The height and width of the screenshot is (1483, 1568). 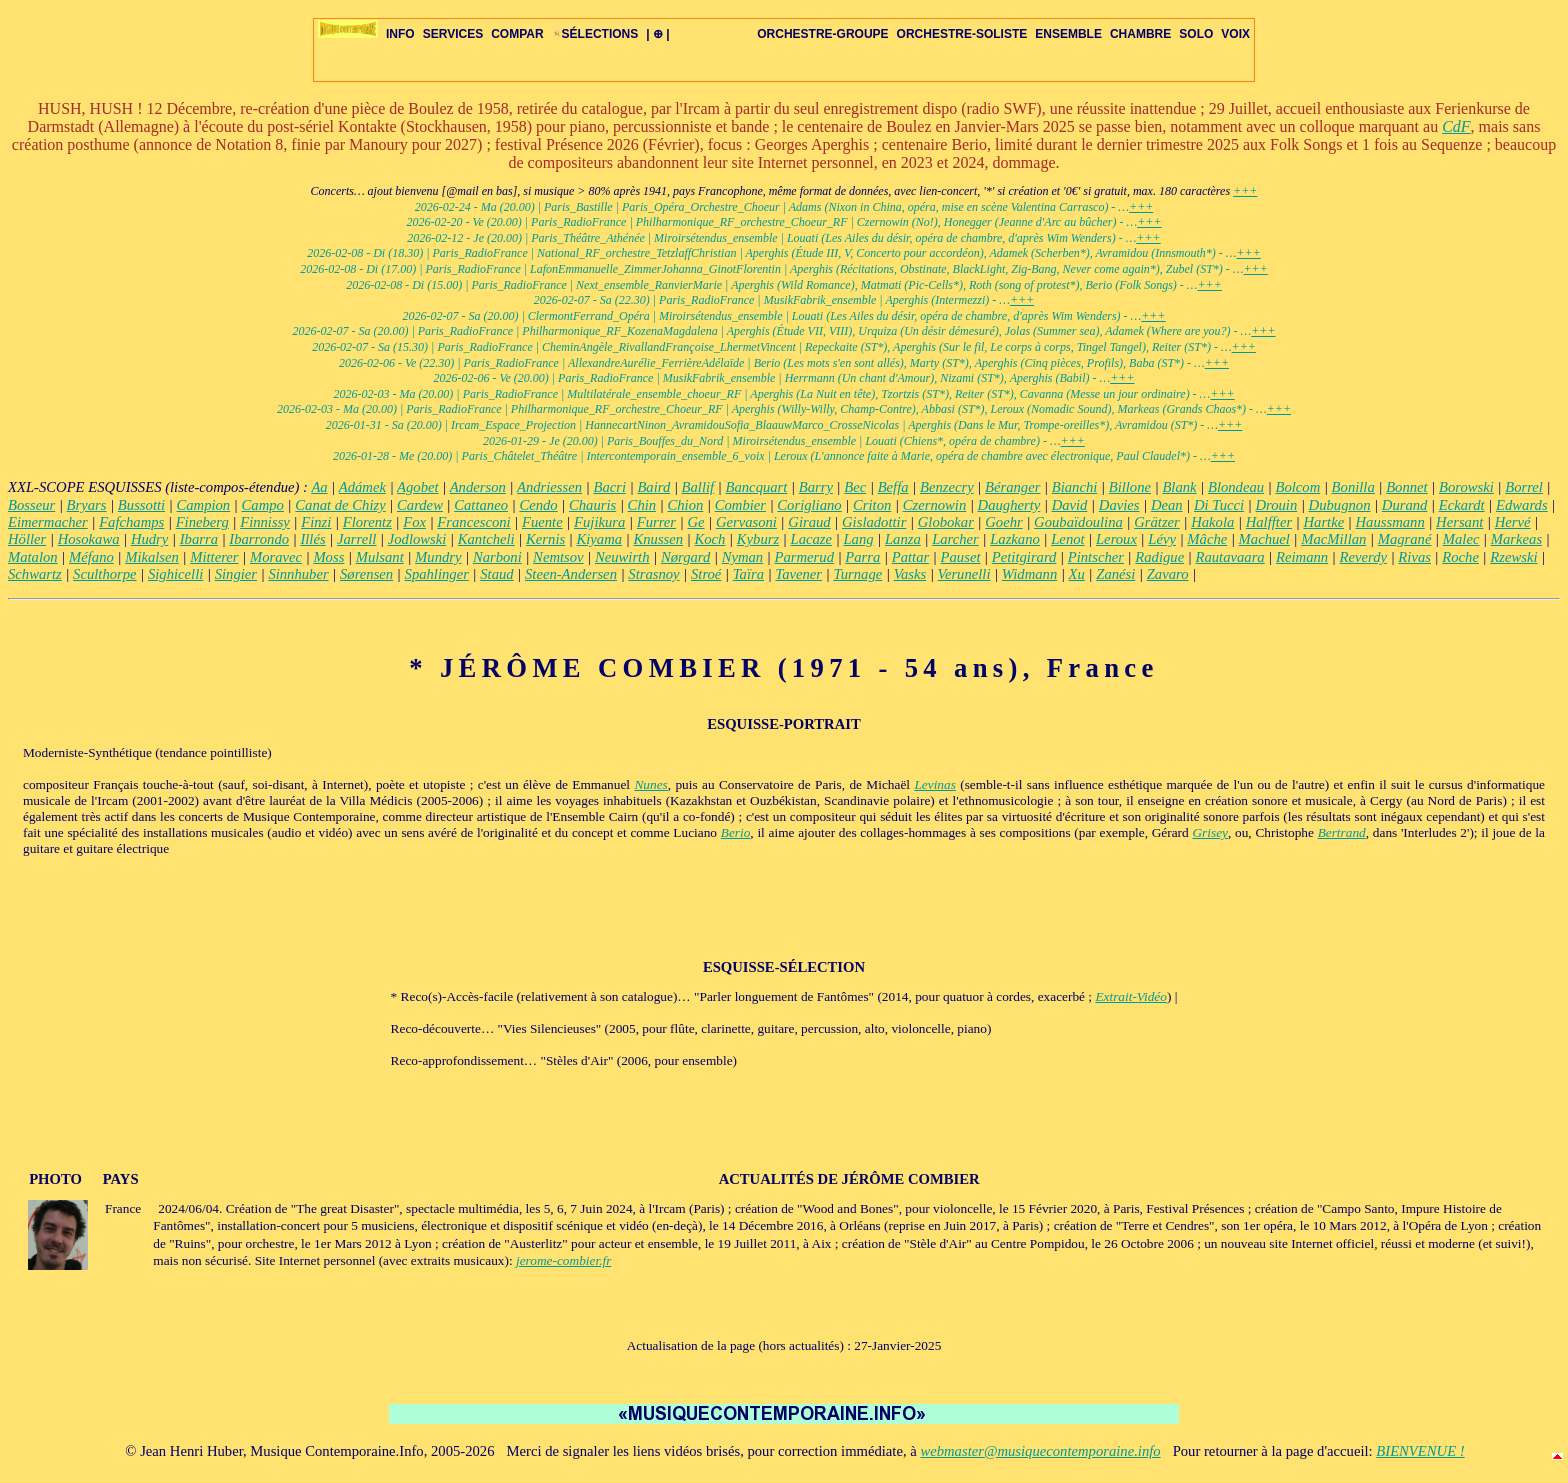 I want to click on Dubugnon, so click(x=1340, y=505).